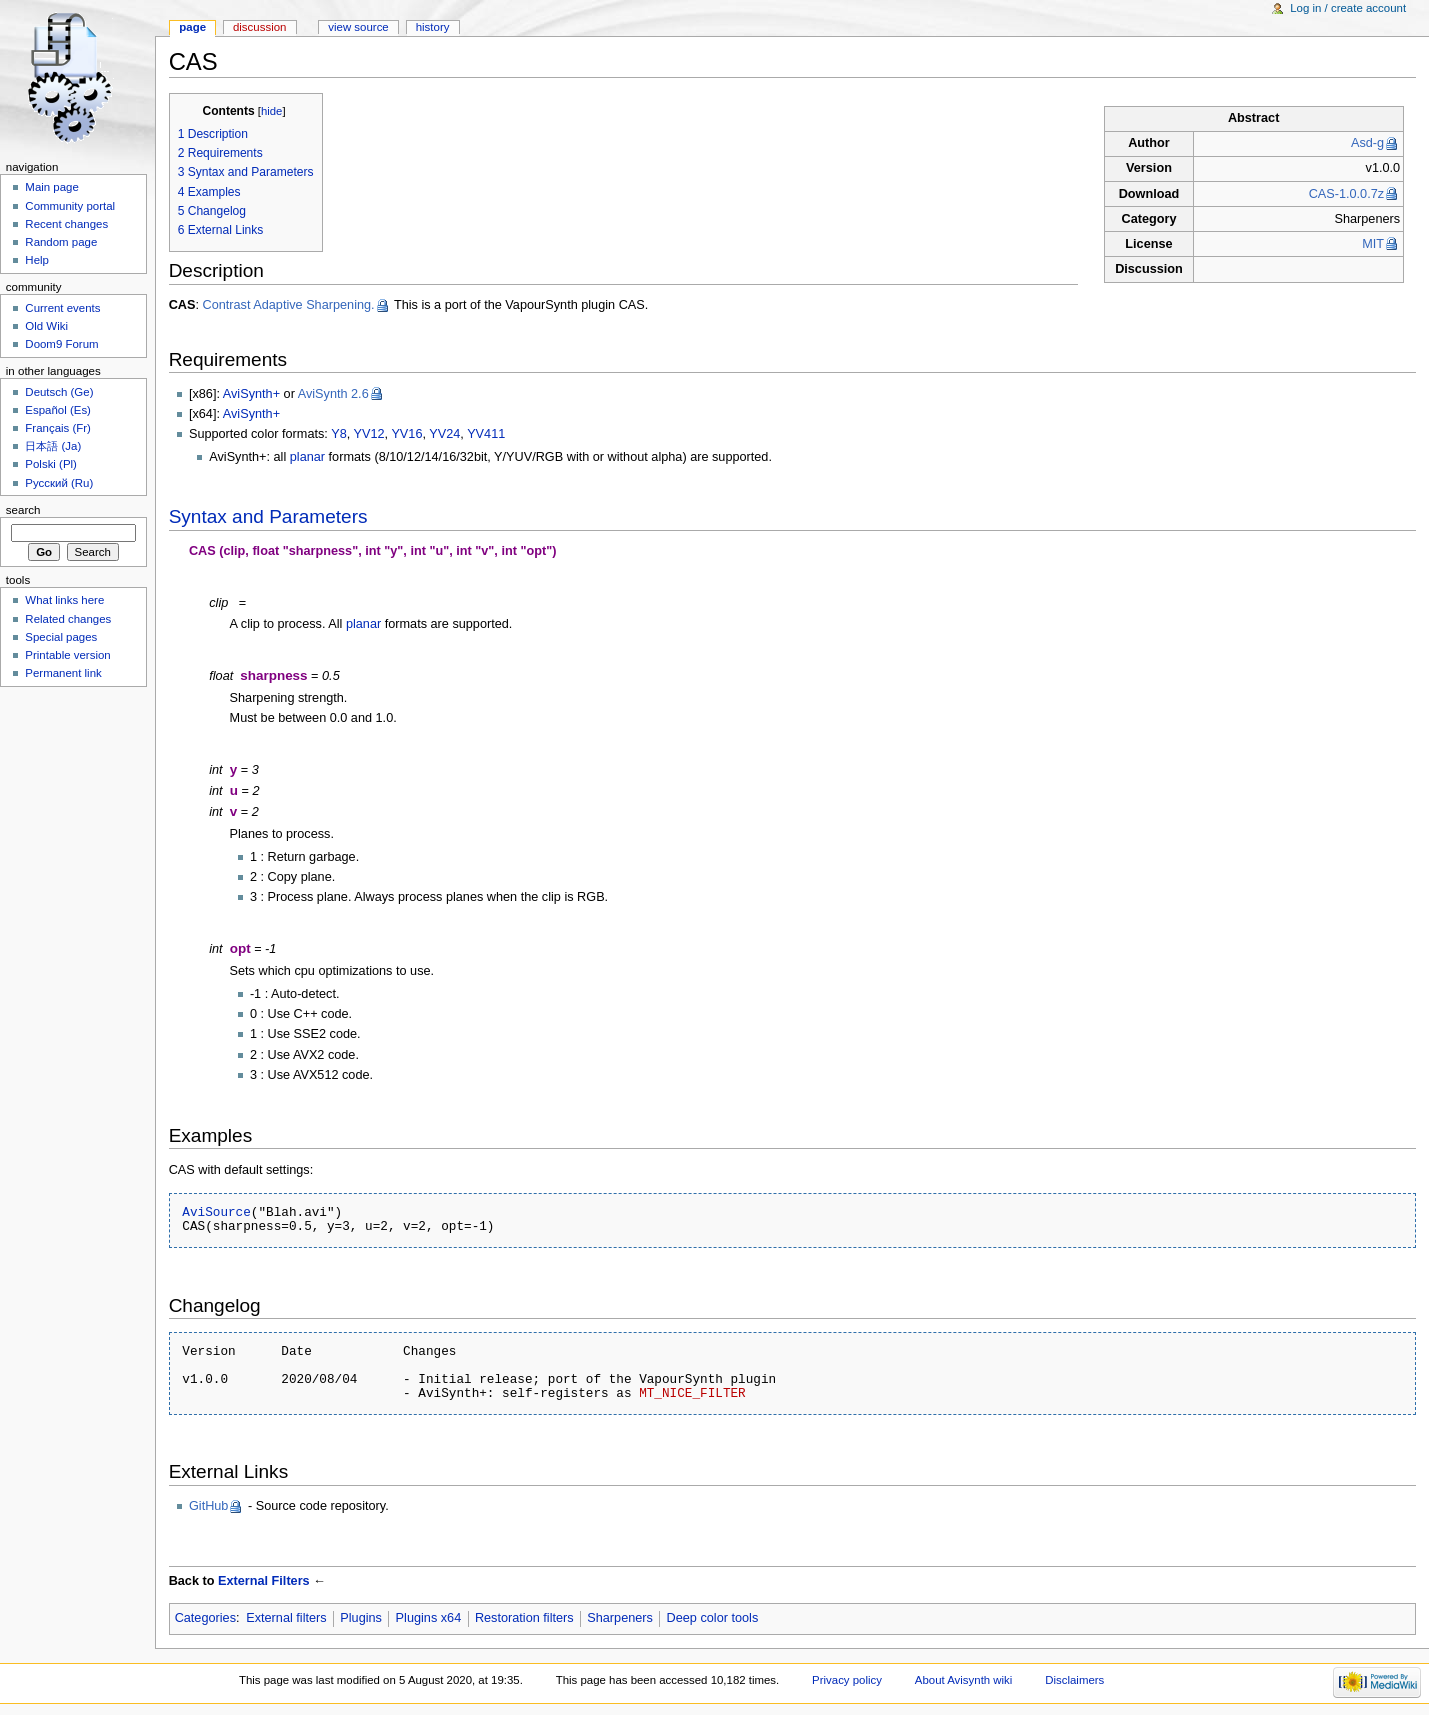  I want to click on External Filters, so click(264, 1581).